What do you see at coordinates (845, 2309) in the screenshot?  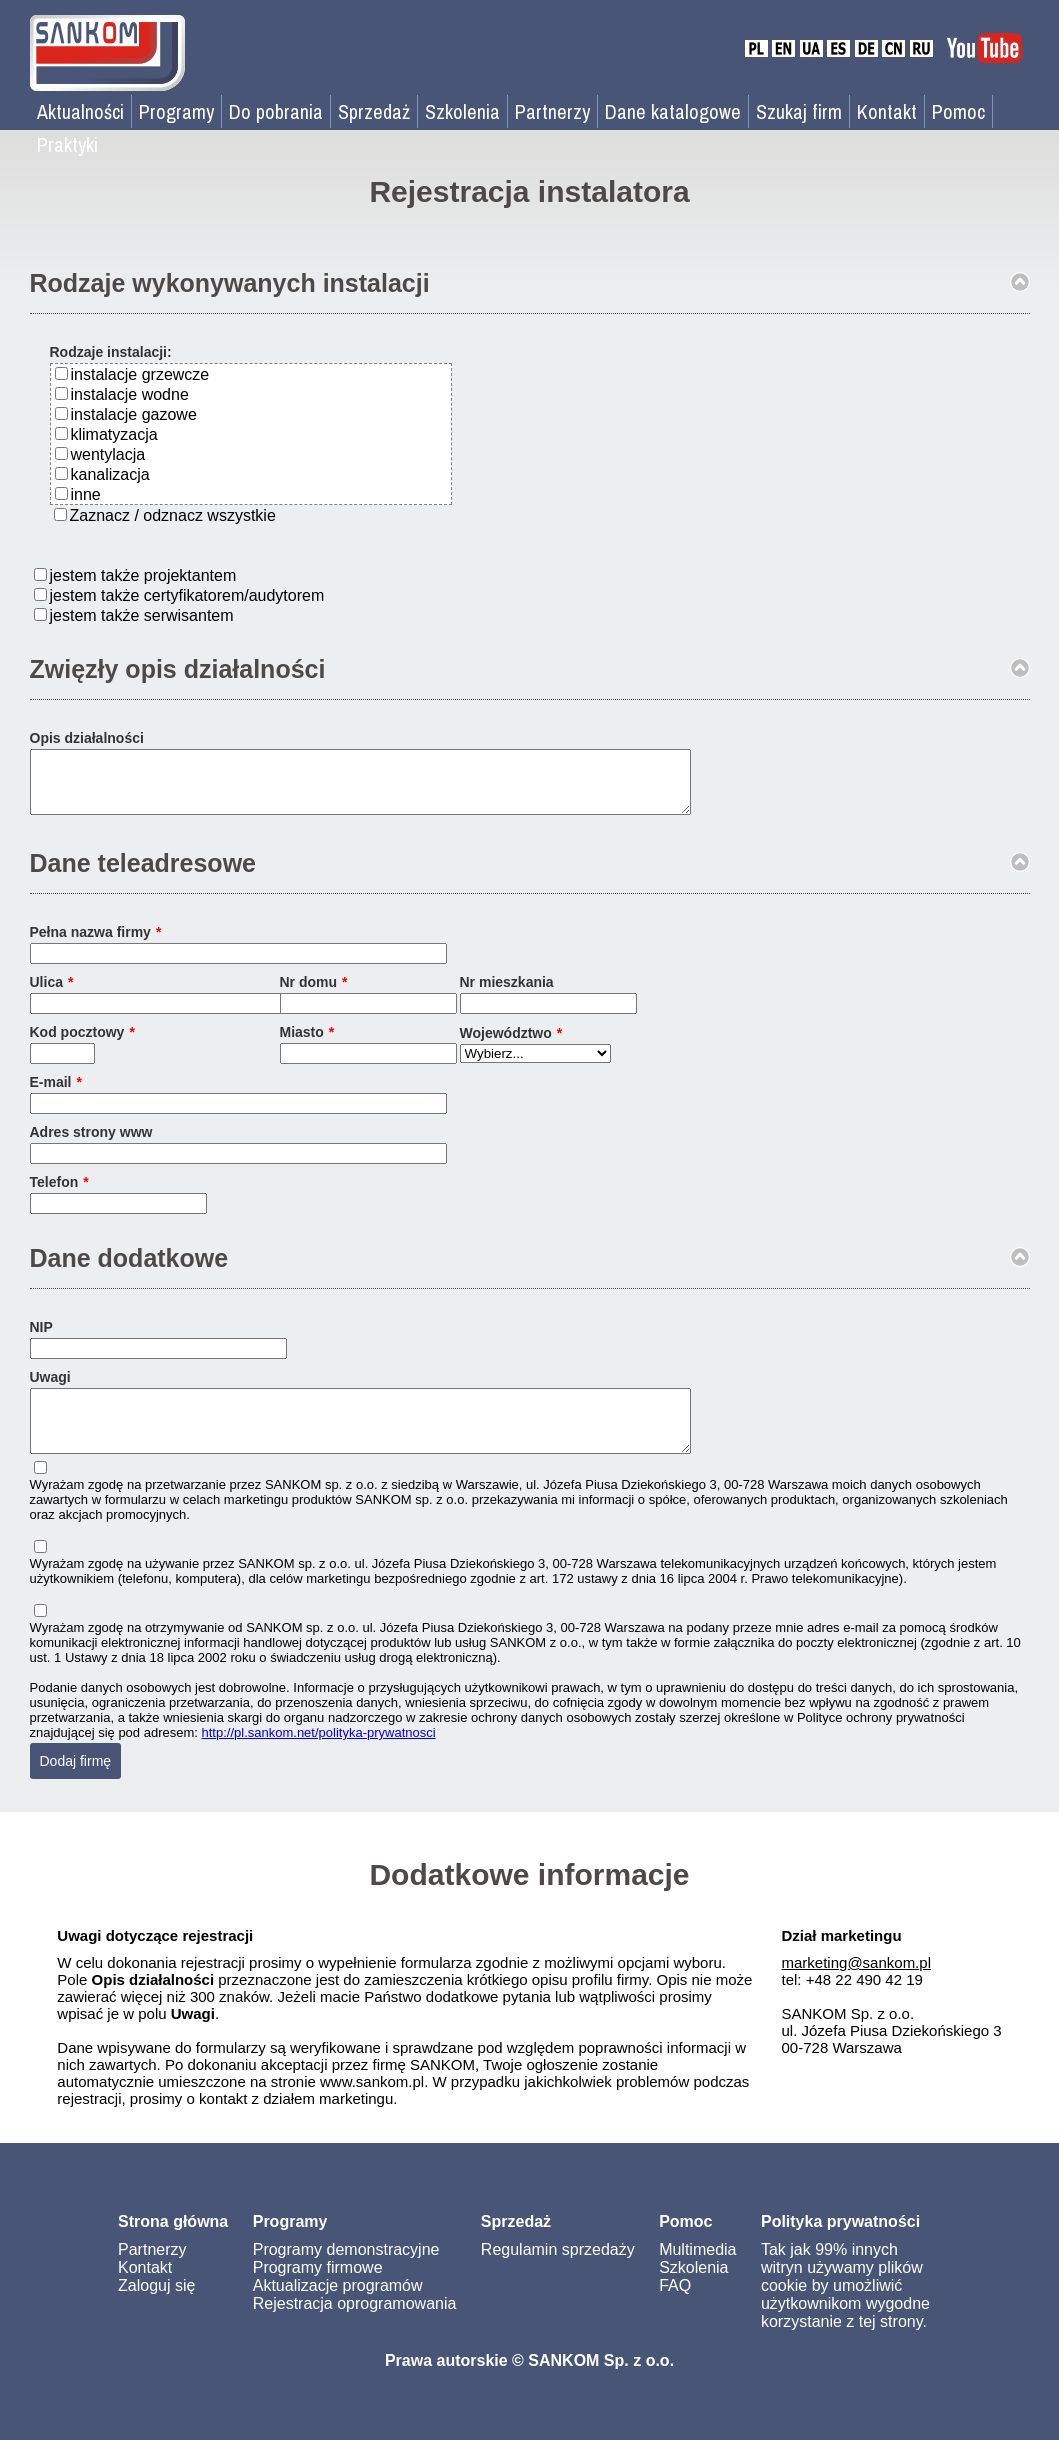 I see `Tak jak 99% innych witryn używamy plików cookie by umożliwić użytkownikom wygodne korzystanie z tej strony.` at bounding box center [845, 2309].